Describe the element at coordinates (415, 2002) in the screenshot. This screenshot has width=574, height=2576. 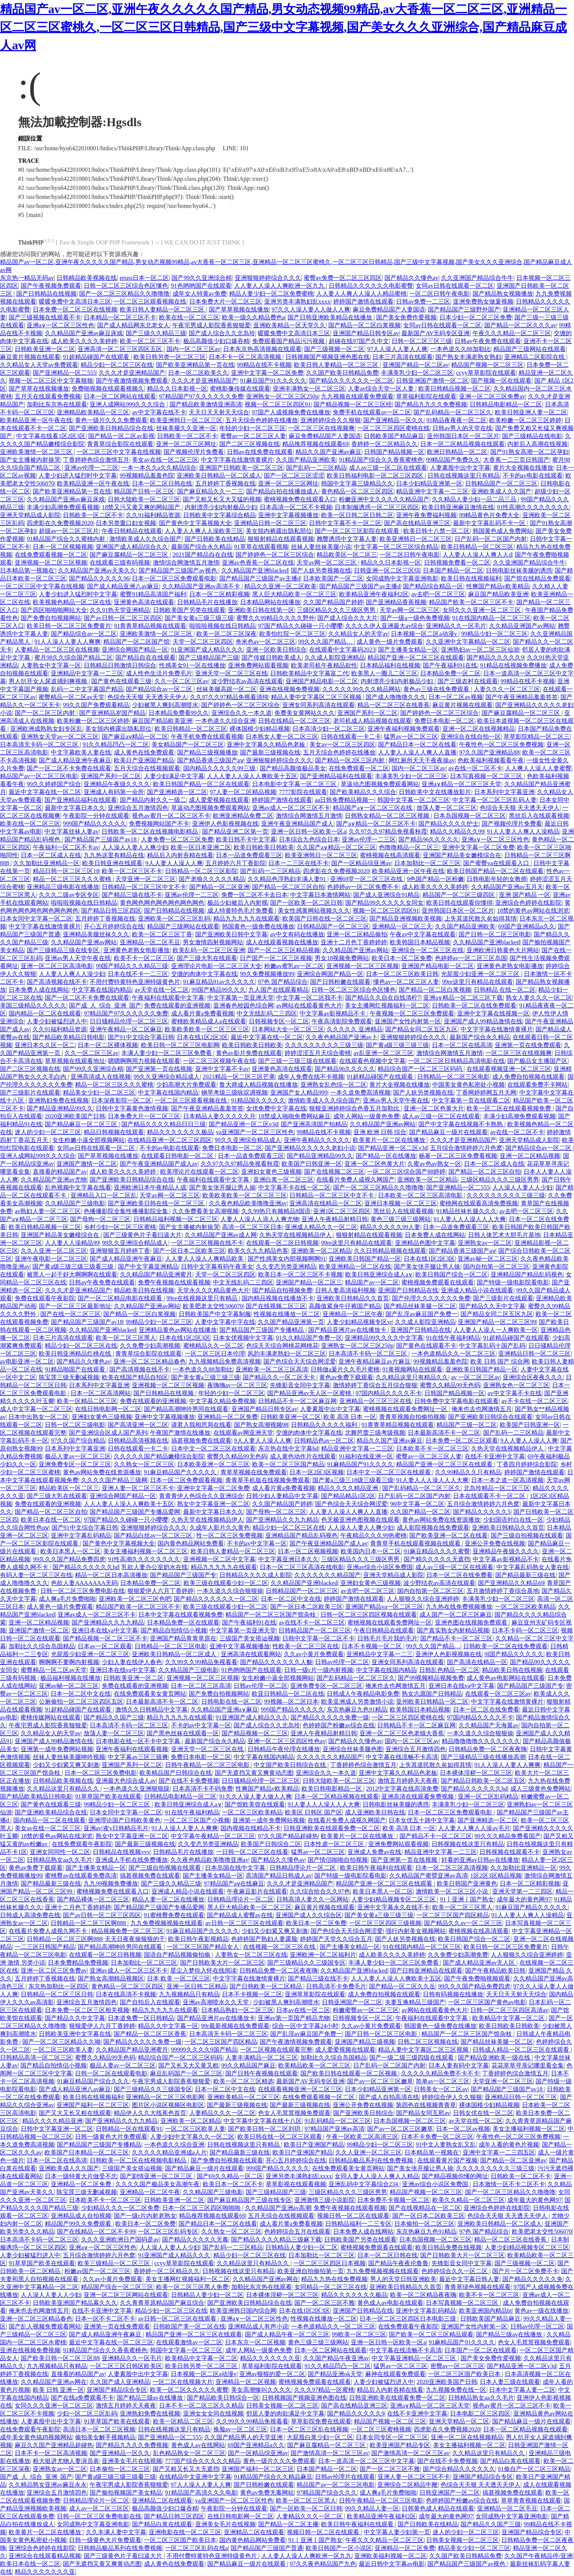
I see `夫妻互换精品三级国产` at that location.